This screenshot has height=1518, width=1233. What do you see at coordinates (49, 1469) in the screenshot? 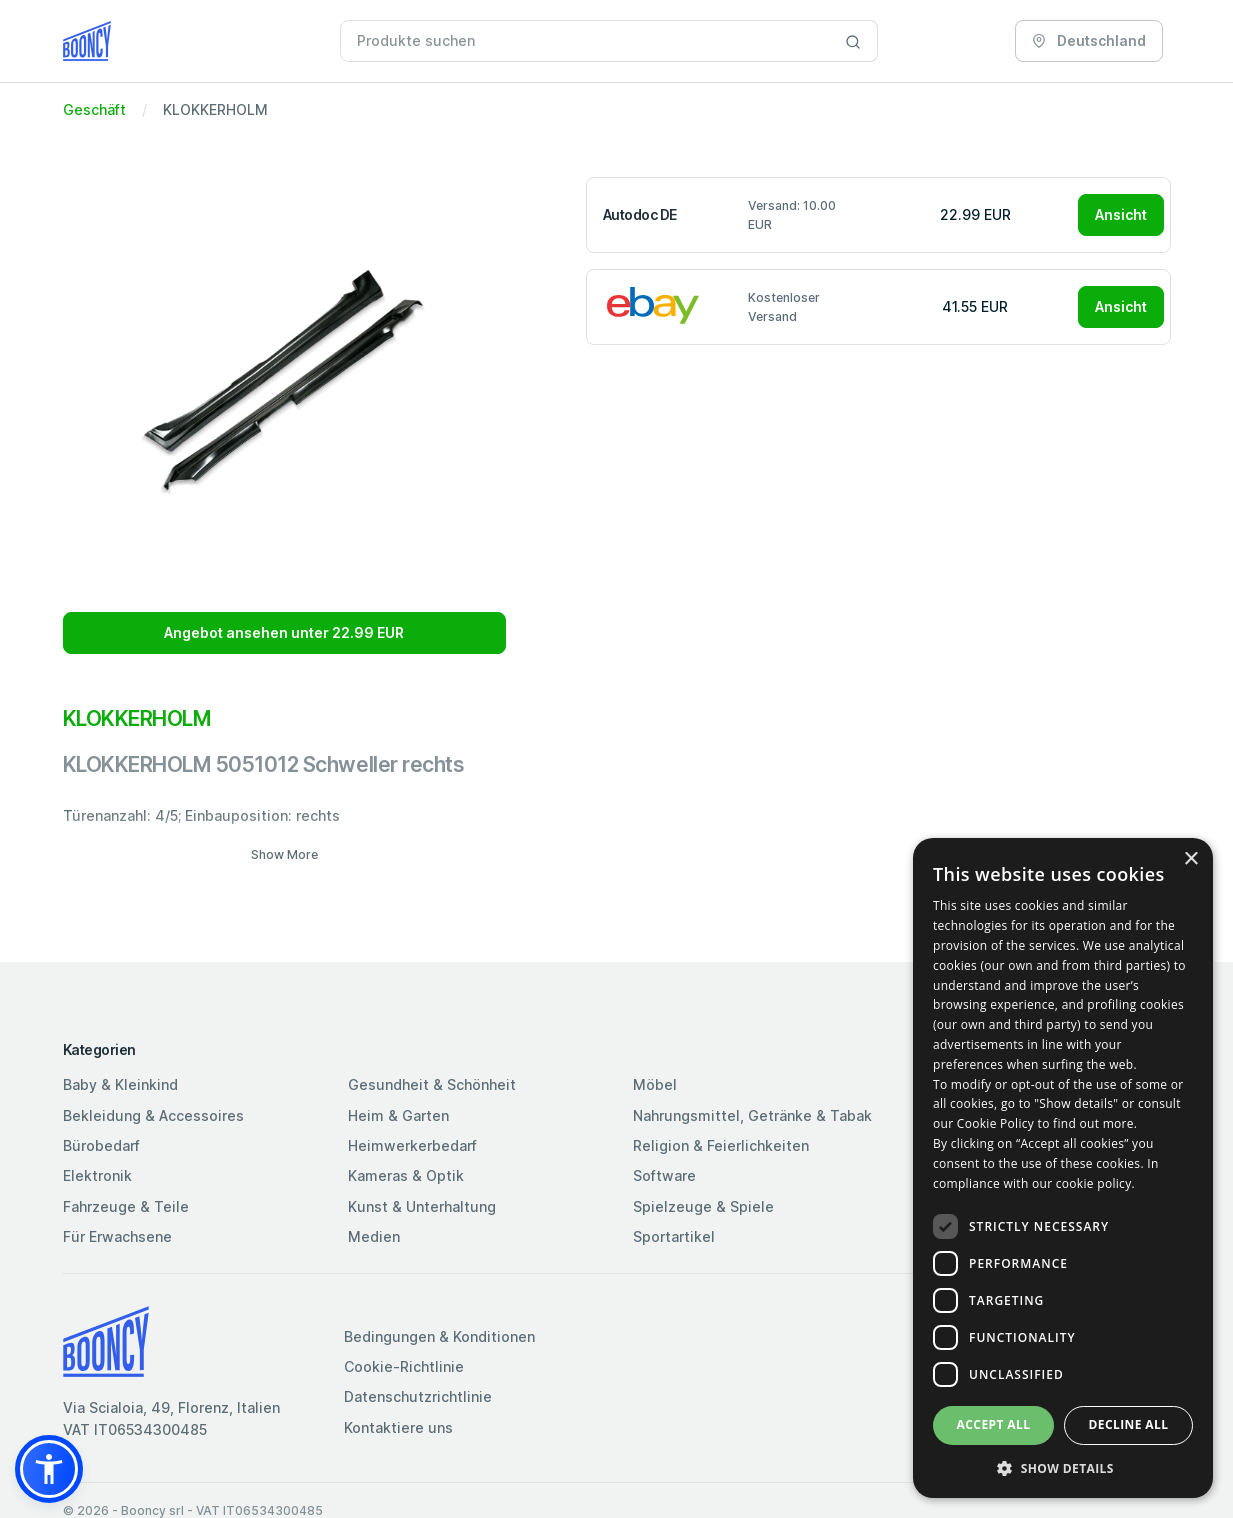
I see `[button]` at bounding box center [49, 1469].